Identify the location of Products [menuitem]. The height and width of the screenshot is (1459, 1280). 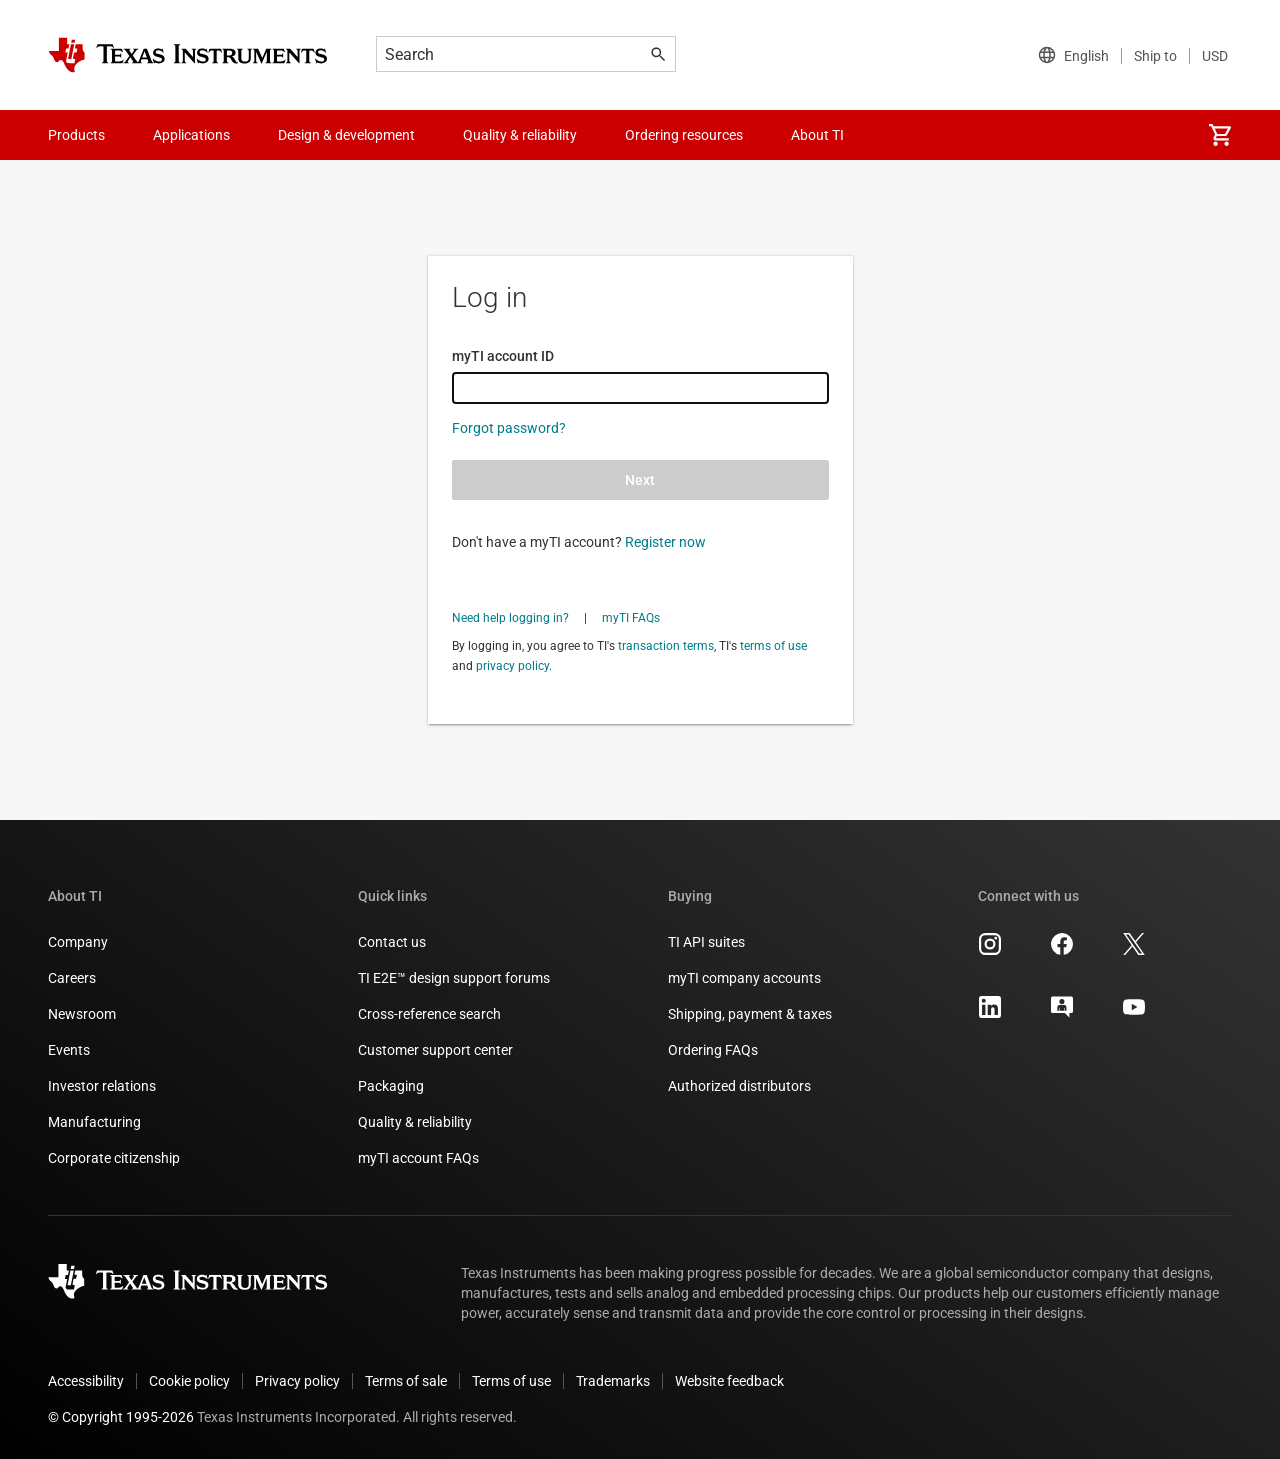
(76, 135).